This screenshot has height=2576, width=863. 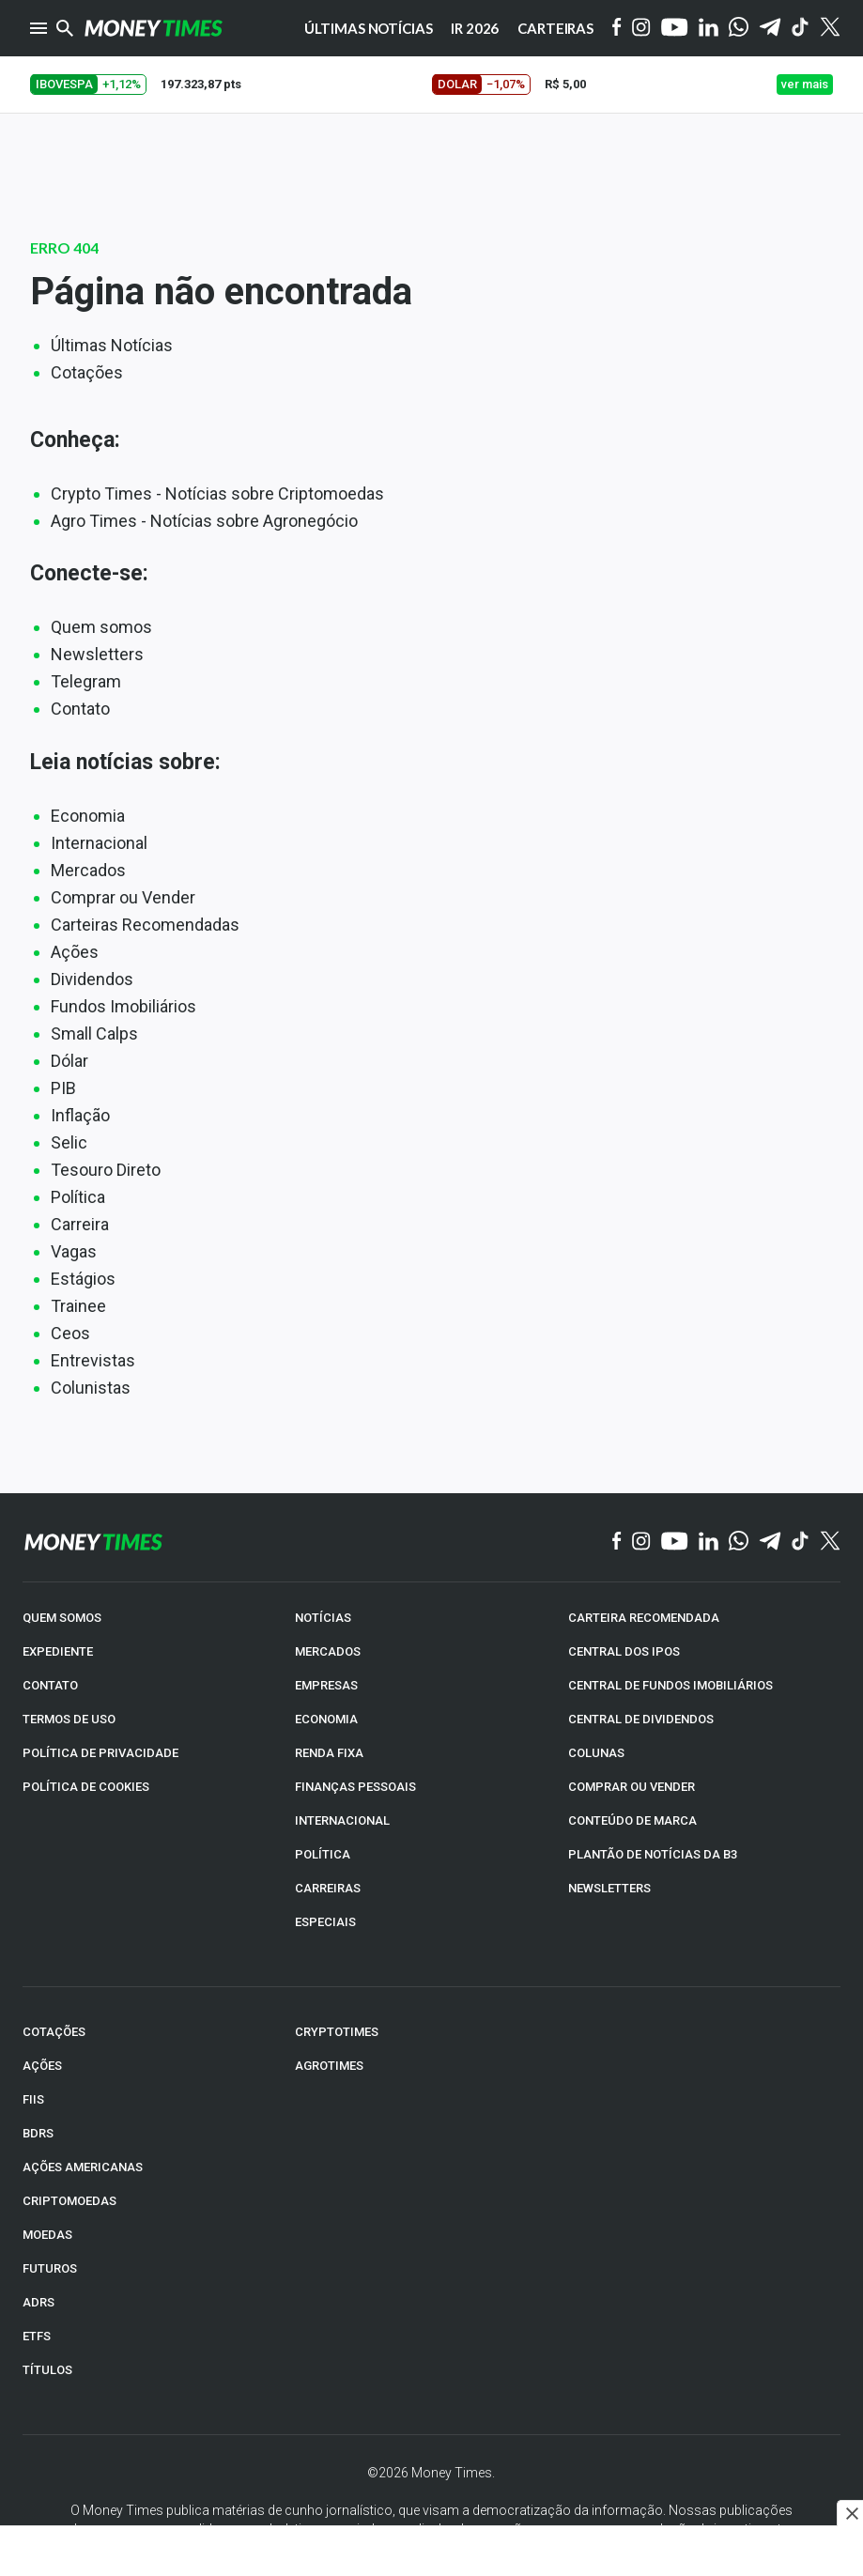 What do you see at coordinates (78, 1306) in the screenshot?
I see `Trainee` at bounding box center [78, 1306].